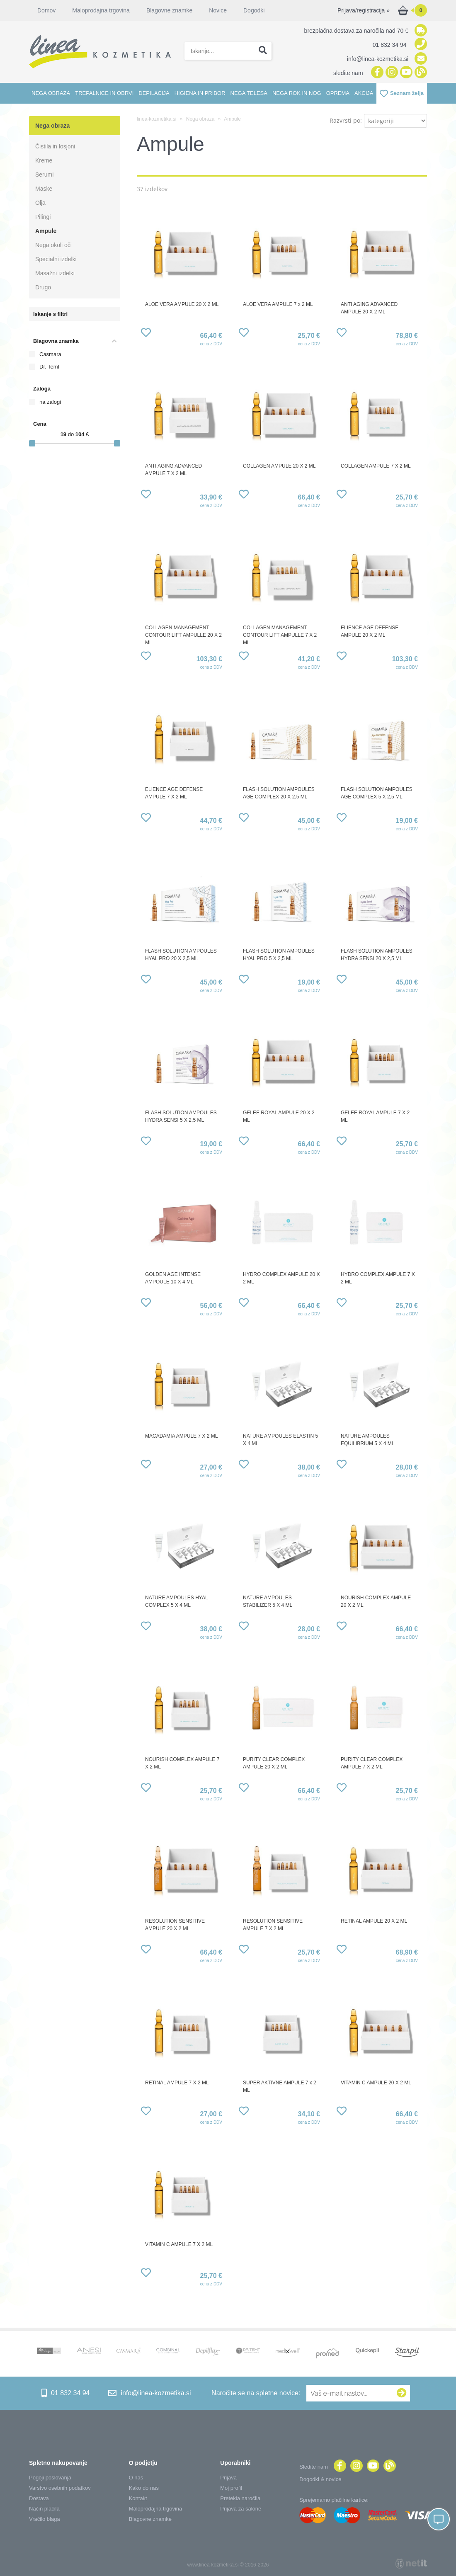 The width and height of the screenshot is (456, 2576). Describe the element at coordinates (253, 10) in the screenshot. I see `Dogodki` at that location.